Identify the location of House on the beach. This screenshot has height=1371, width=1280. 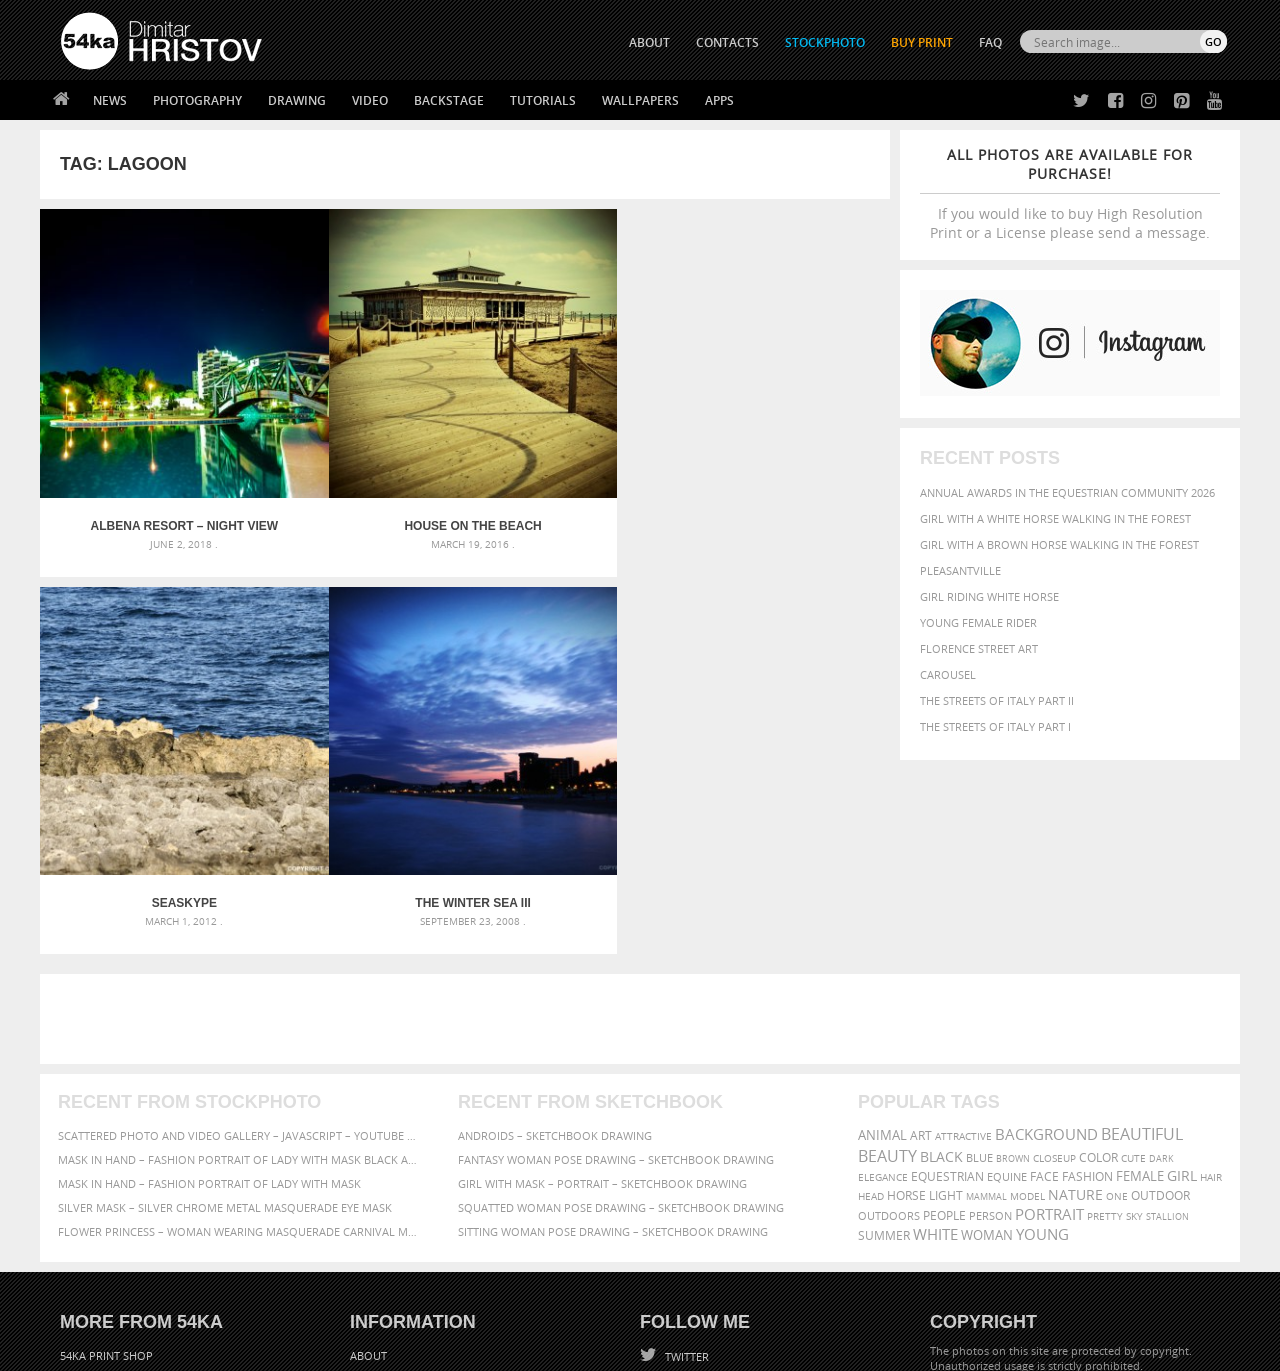
(358, 450).